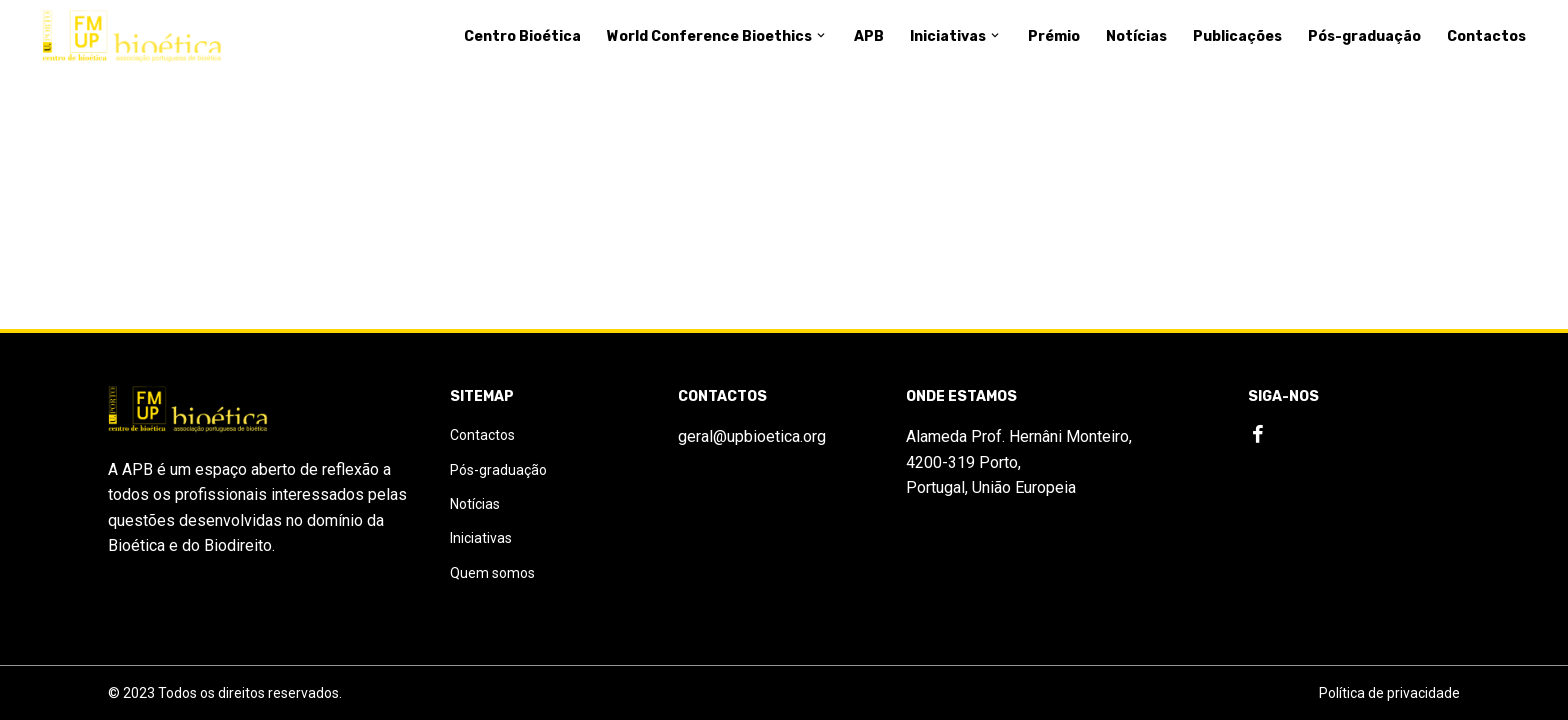 The image size is (1568, 720). Describe the element at coordinates (752, 436) in the screenshot. I see `geral@upbioetica.org` at that location.